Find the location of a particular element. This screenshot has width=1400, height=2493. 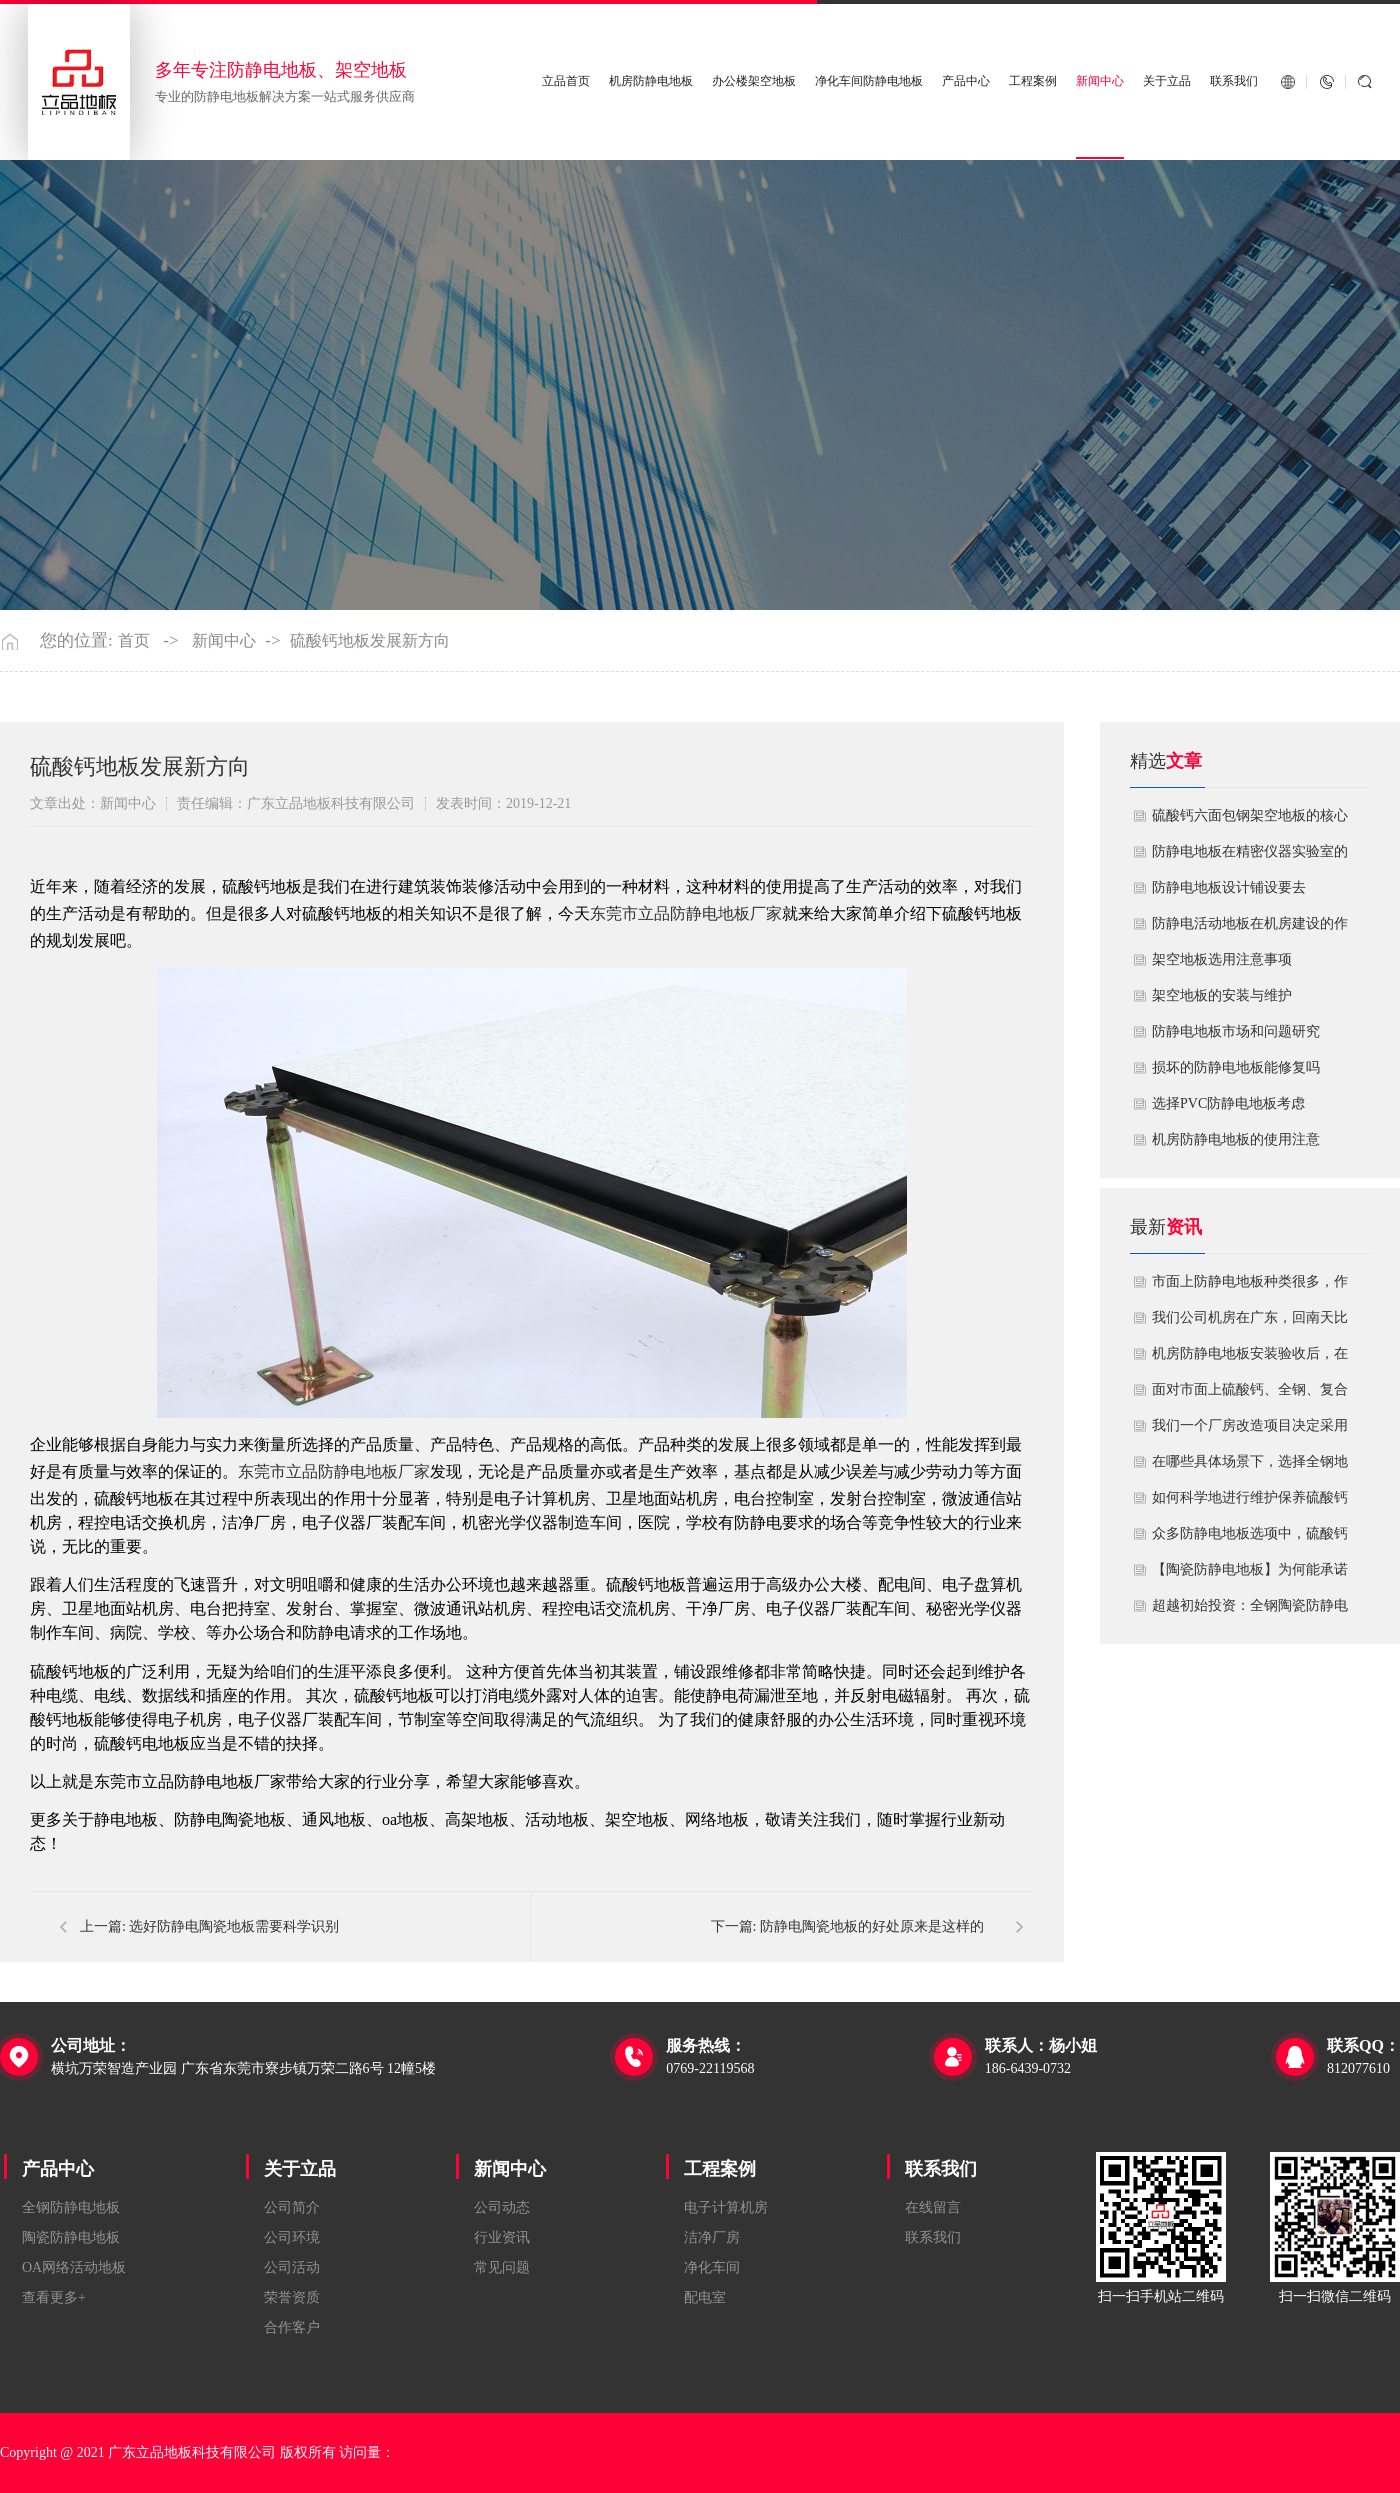

关于立品 is located at coordinates (1167, 81).